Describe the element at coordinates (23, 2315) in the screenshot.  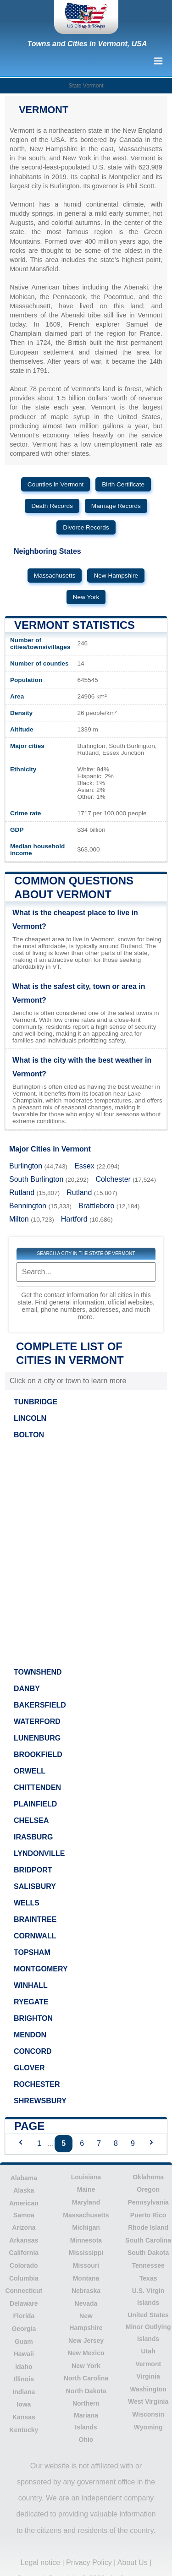
I see `Florida` at that location.